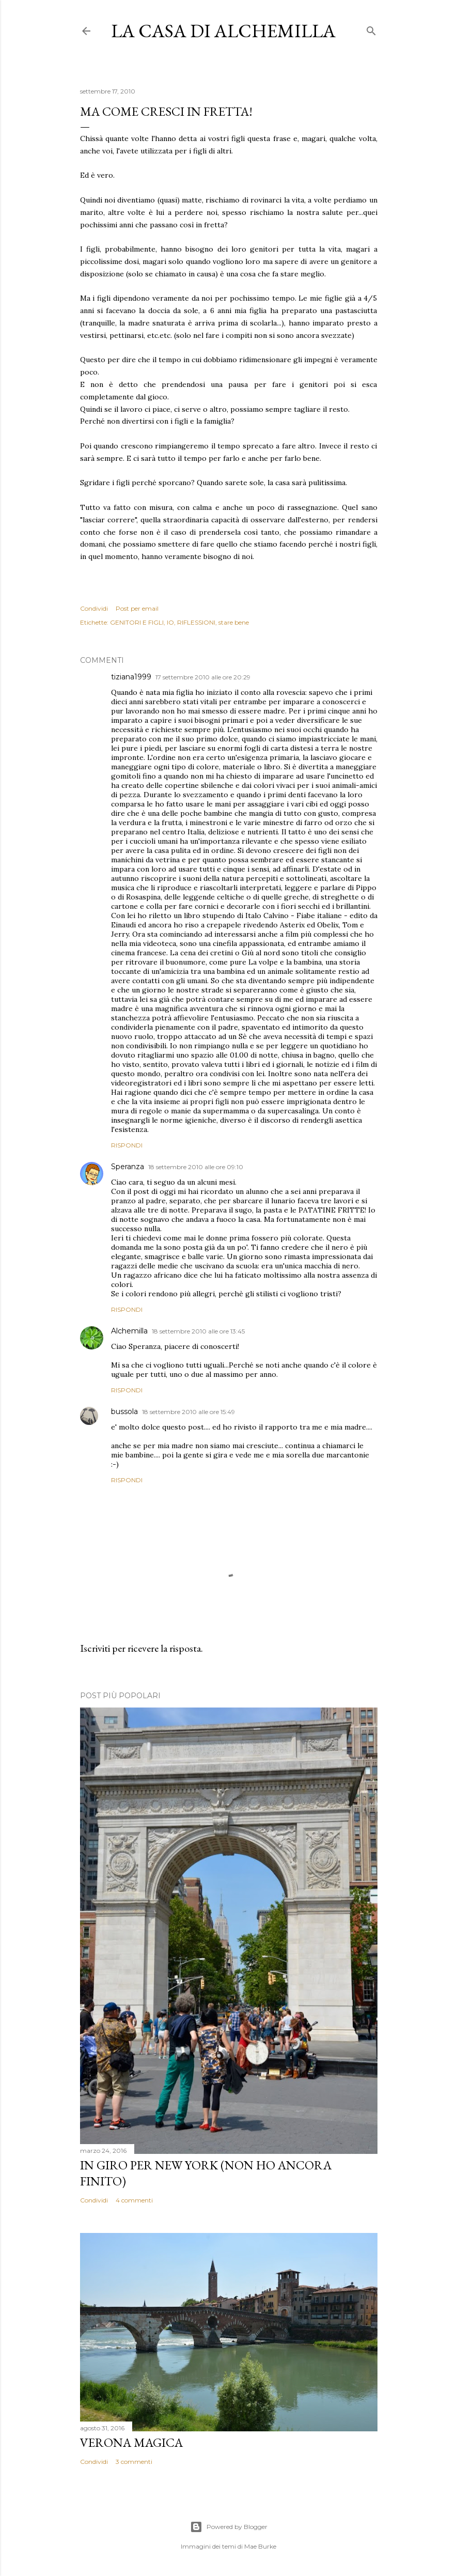 The width and height of the screenshot is (457, 2576). I want to click on 3 commenti, so click(134, 2461).